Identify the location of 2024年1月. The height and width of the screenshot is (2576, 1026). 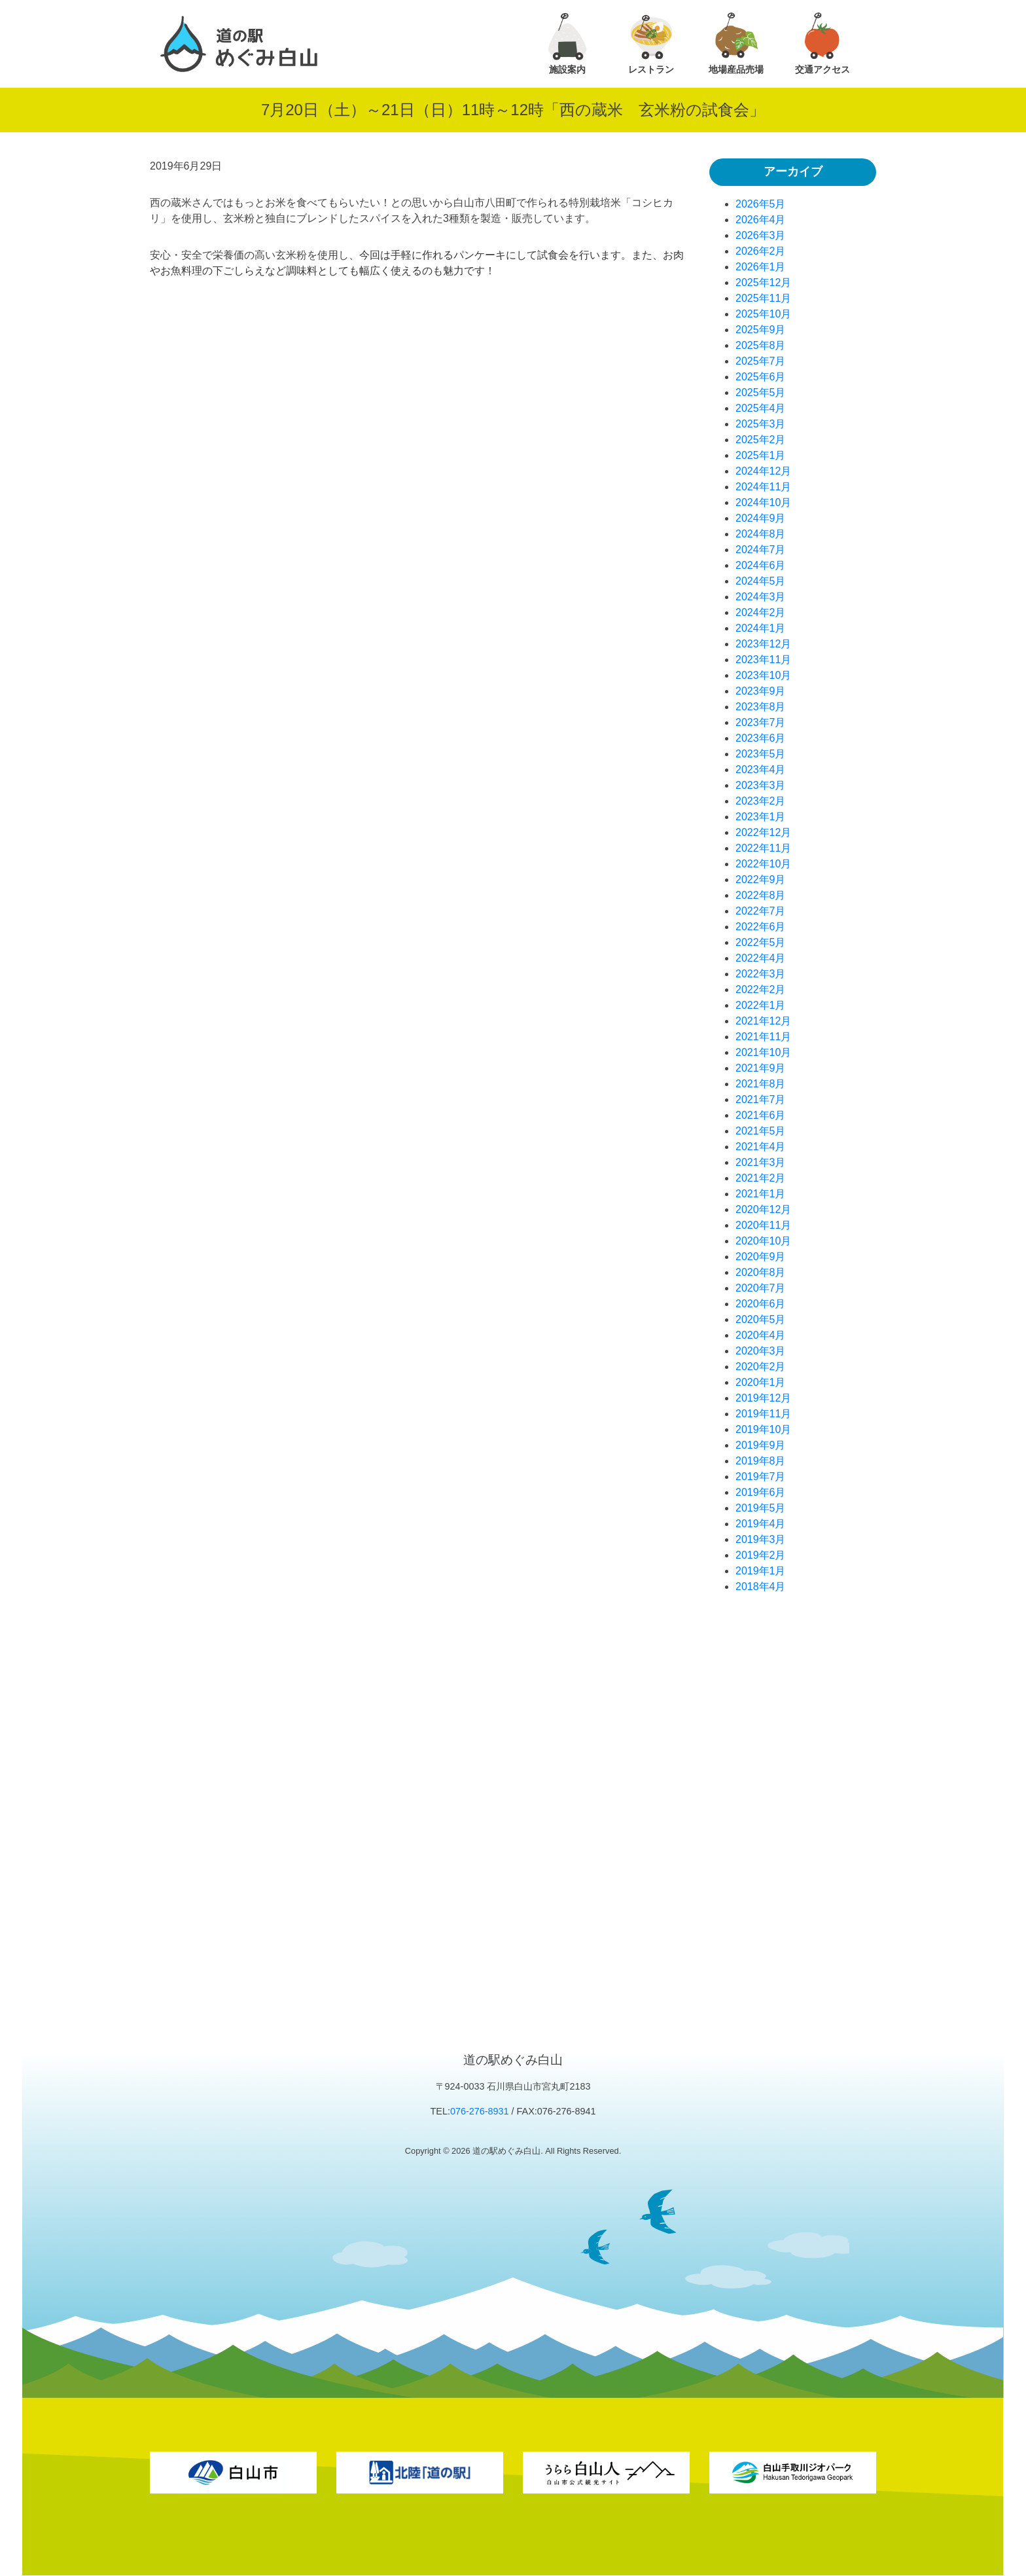
(760, 628).